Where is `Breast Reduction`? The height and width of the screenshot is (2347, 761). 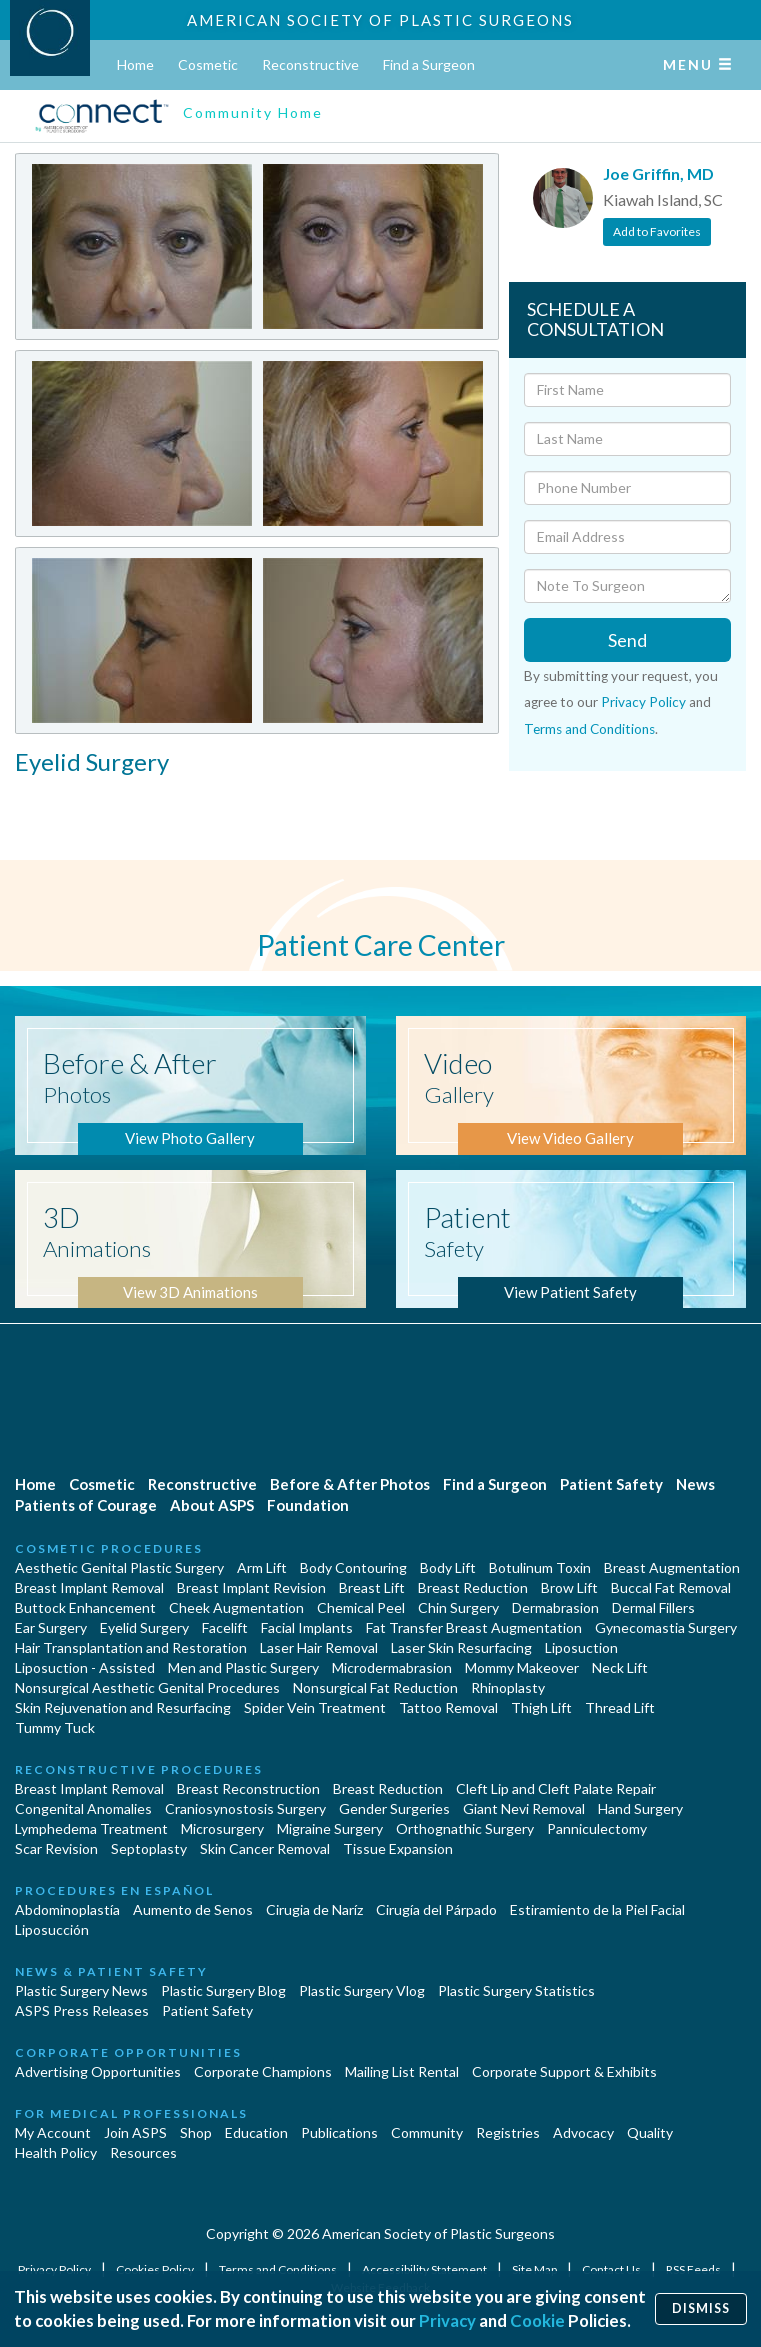
Breast Reduction is located at coordinates (473, 1587).